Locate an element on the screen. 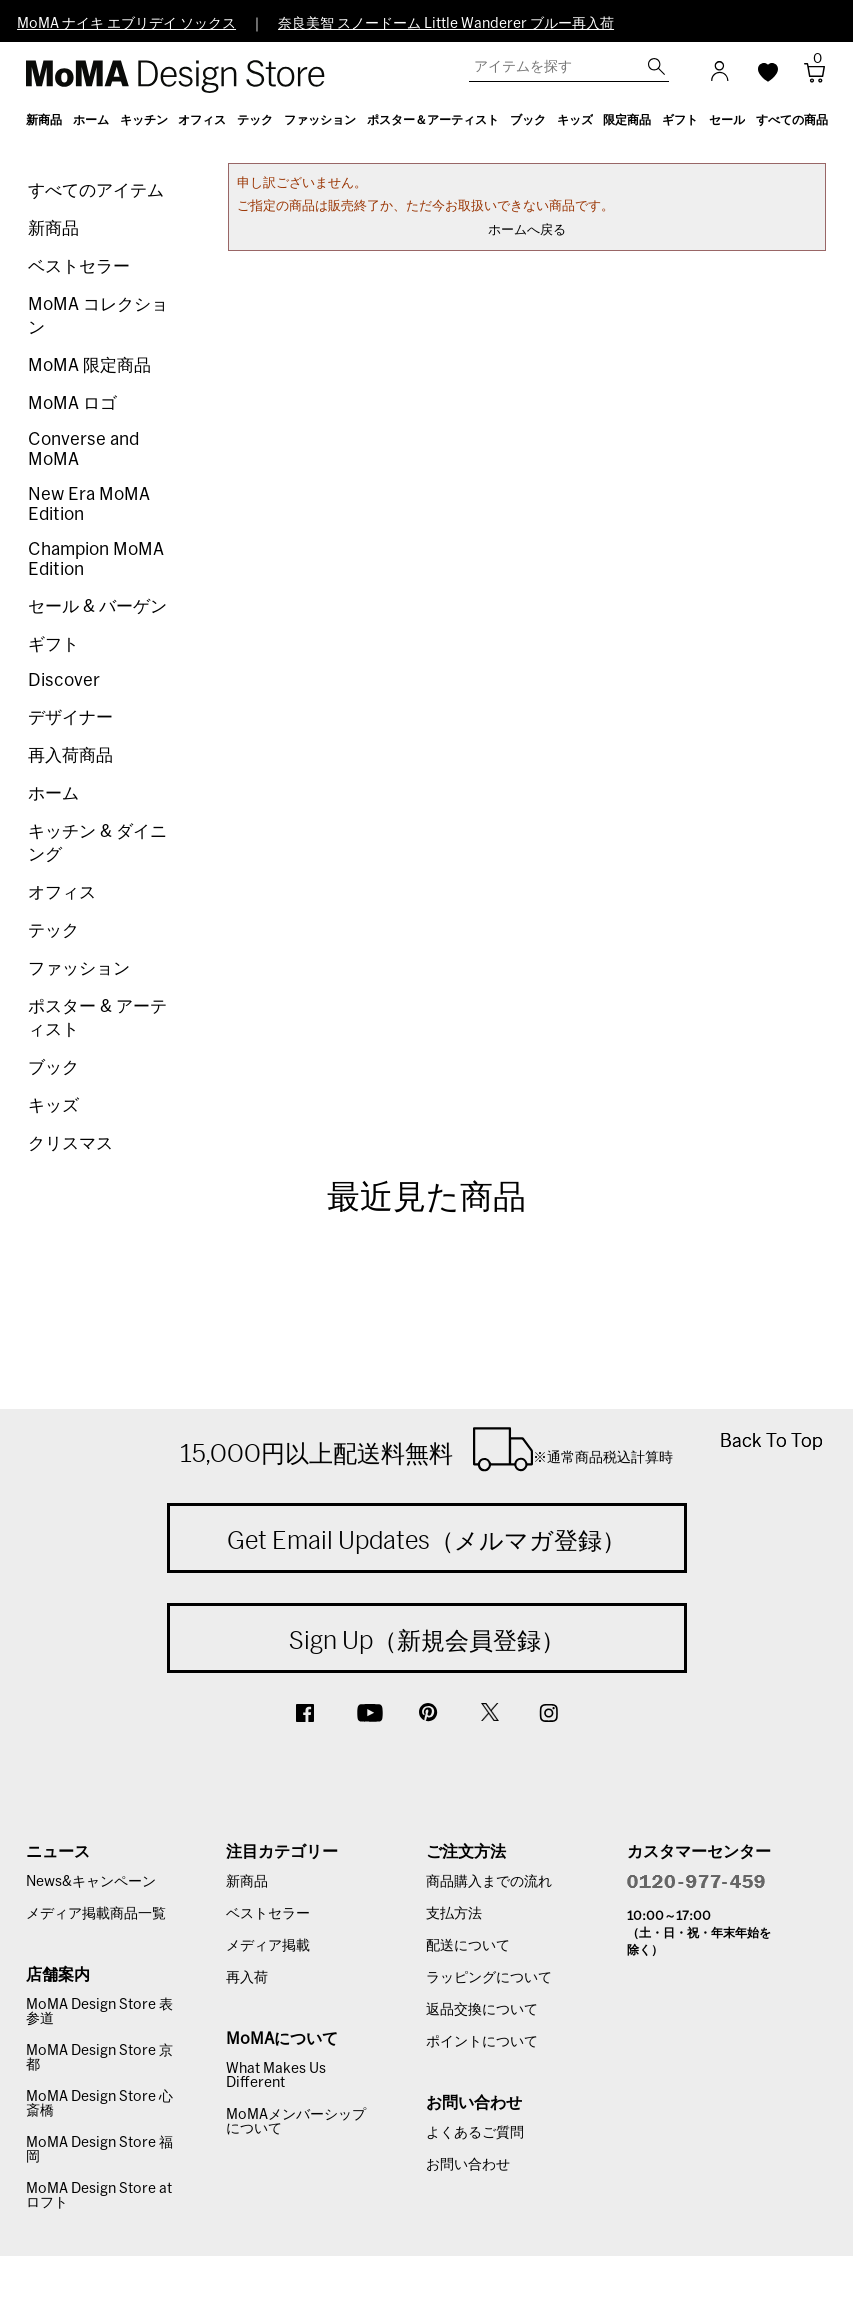 This screenshot has width=853, height=2306. ポスター & アーティスト is located at coordinates (97, 1018).